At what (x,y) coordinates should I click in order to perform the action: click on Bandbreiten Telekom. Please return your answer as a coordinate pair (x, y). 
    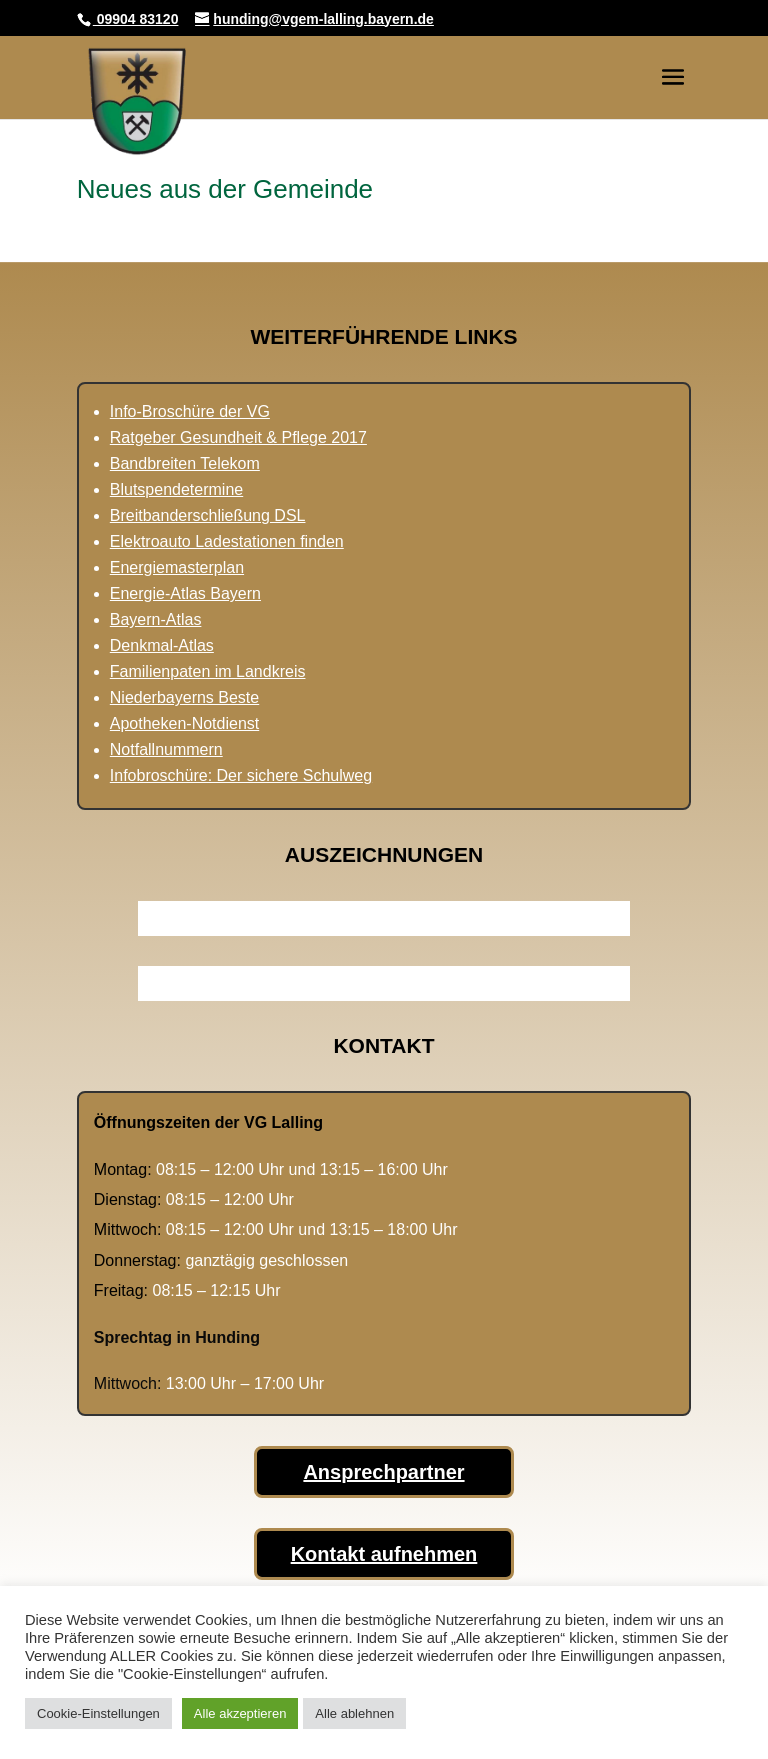
    Looking at the image, I should click on (185, 463).